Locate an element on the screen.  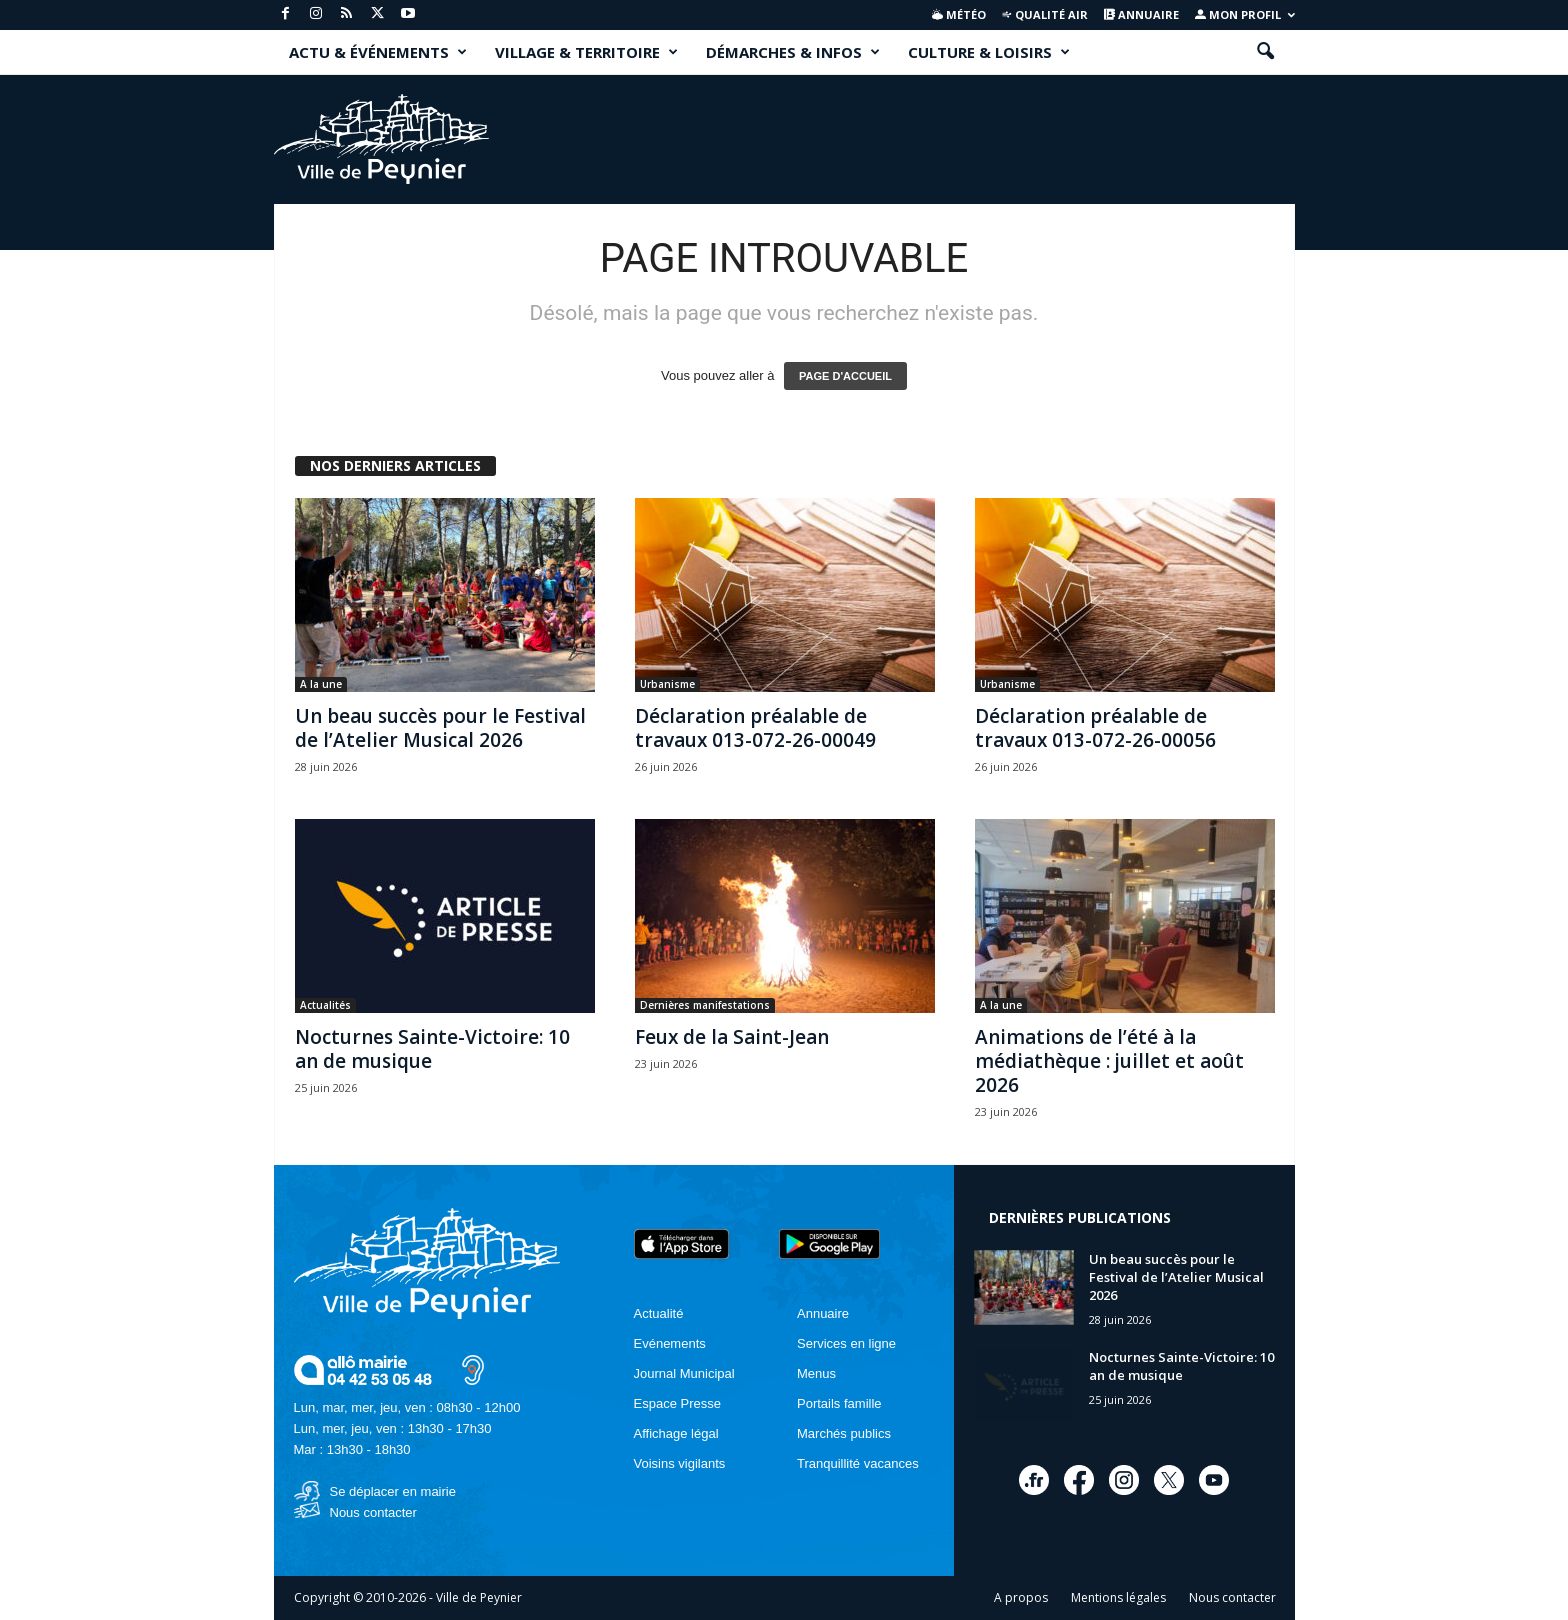
Voisins vigilants is located at coordinates (680, 1463).